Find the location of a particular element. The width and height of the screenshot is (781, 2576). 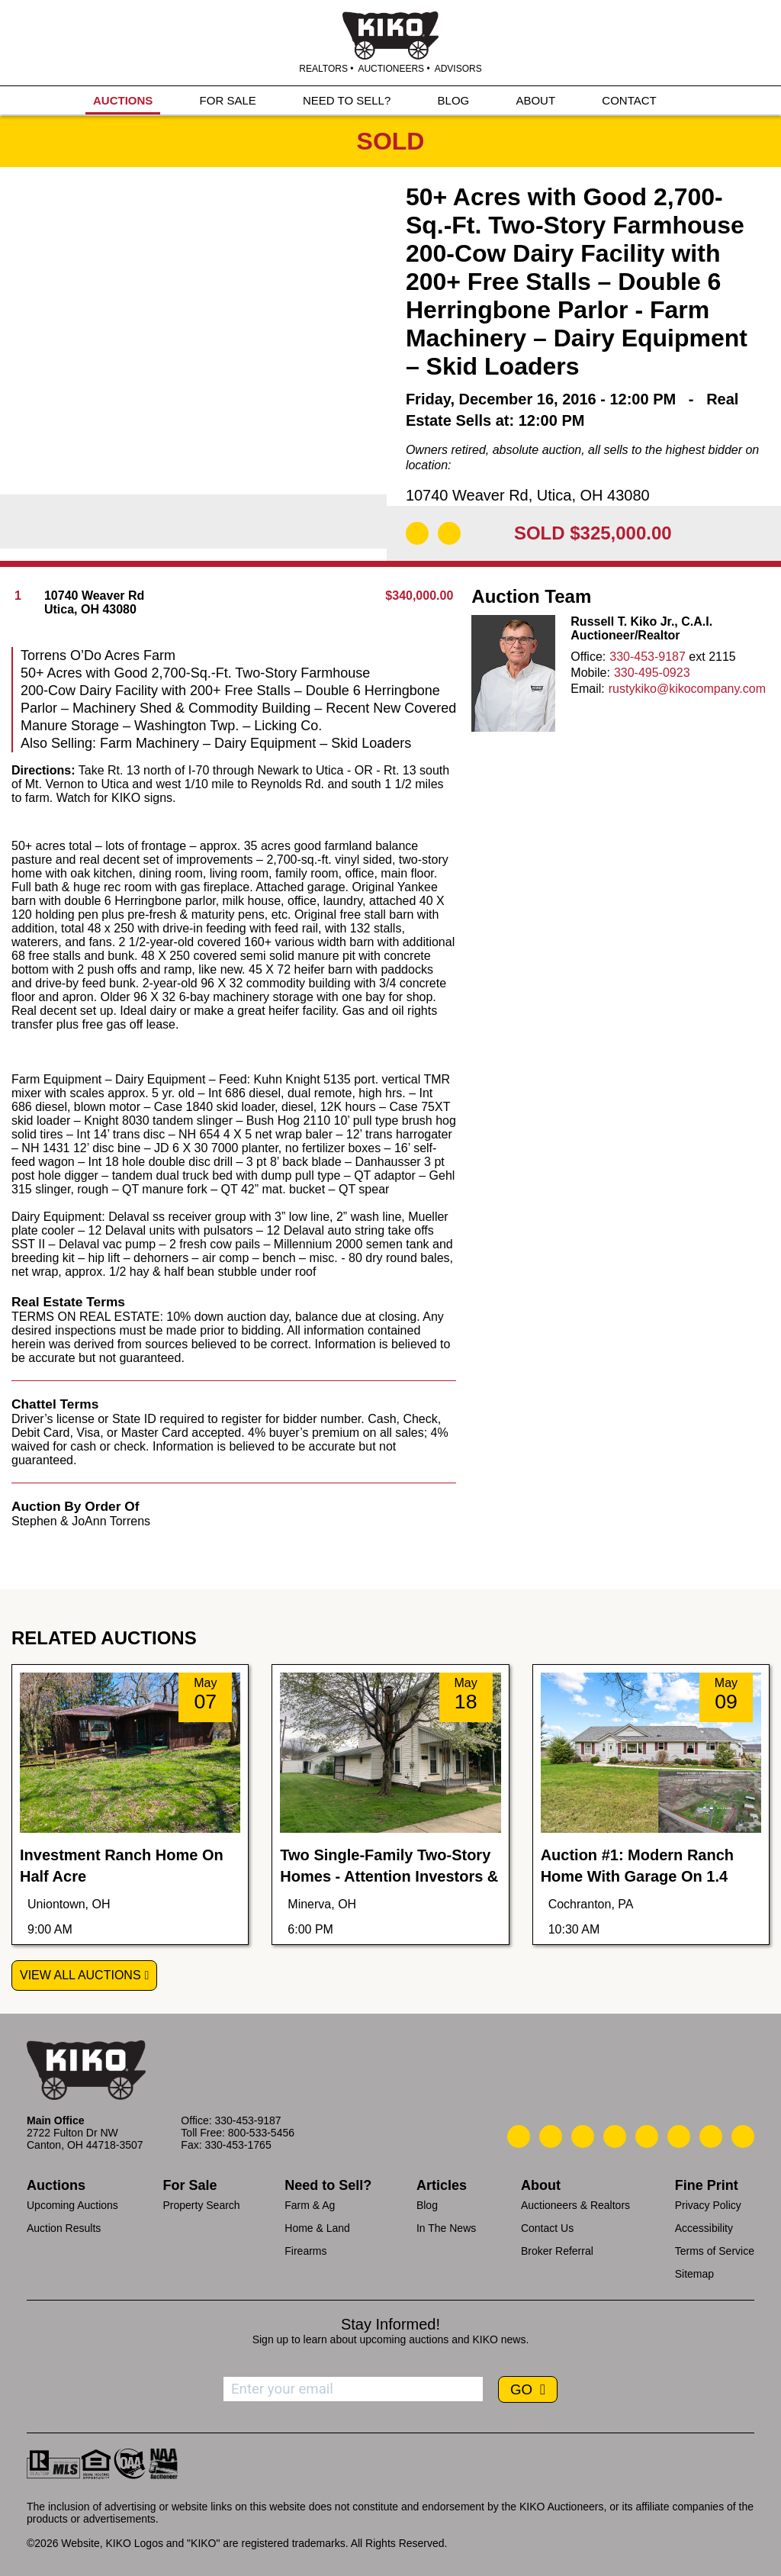

ABOUT is located at coordinates (535, 100).